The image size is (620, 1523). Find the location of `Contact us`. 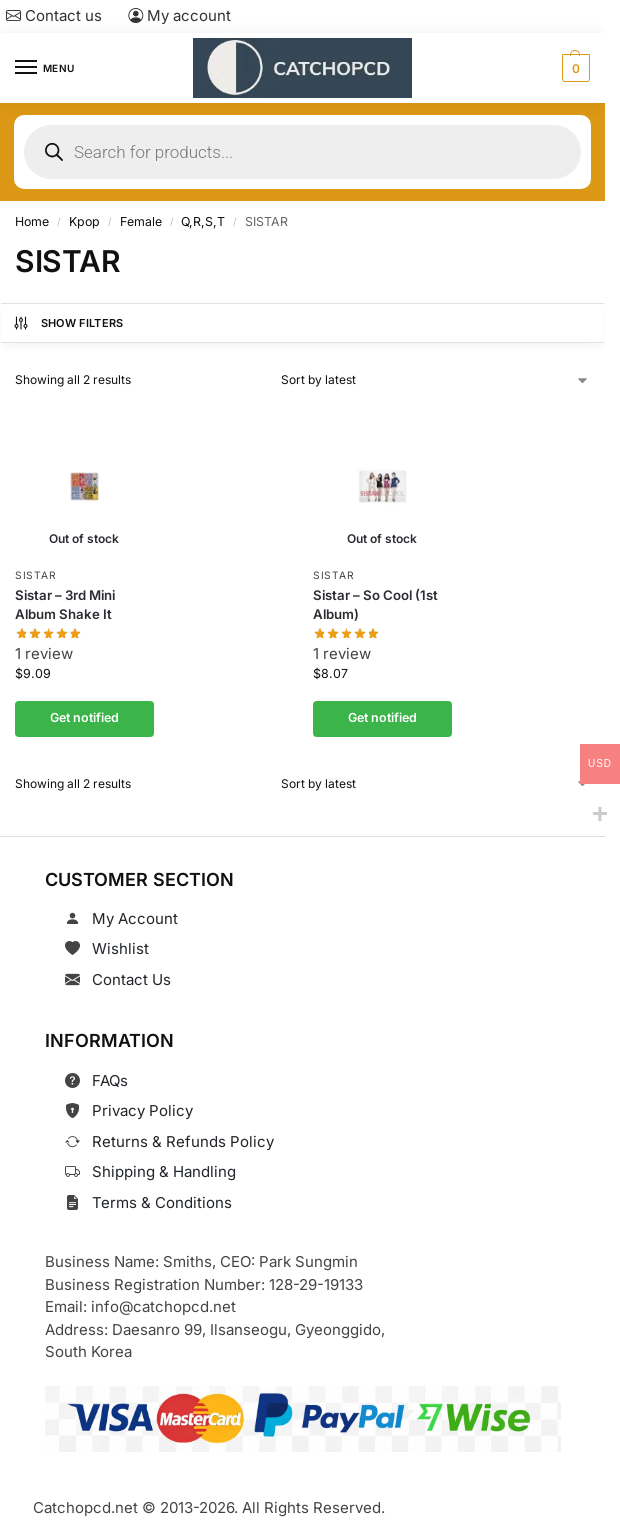

Contact us is located at coordinates (54, 15).